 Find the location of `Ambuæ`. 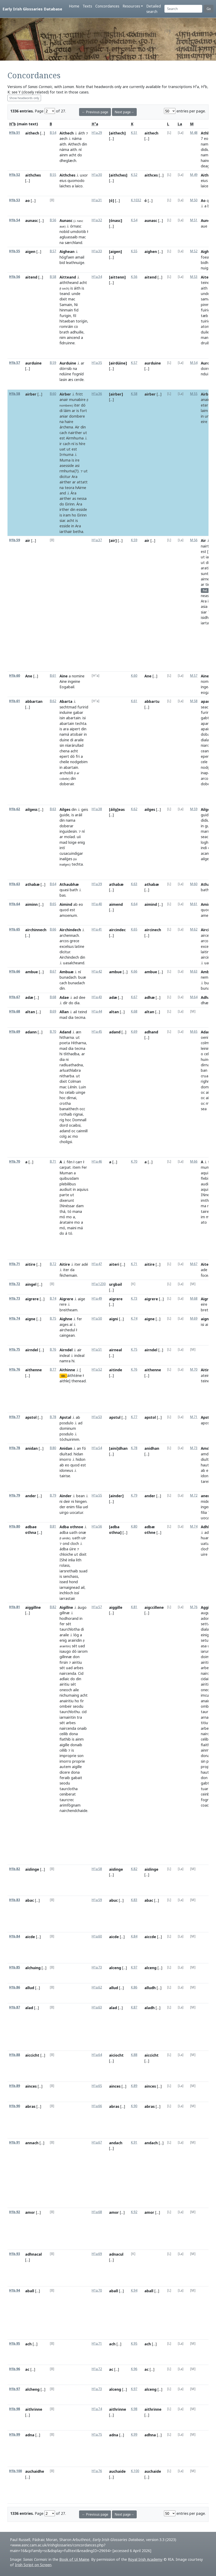

Ambuæ is located at coordinates (66, 971).